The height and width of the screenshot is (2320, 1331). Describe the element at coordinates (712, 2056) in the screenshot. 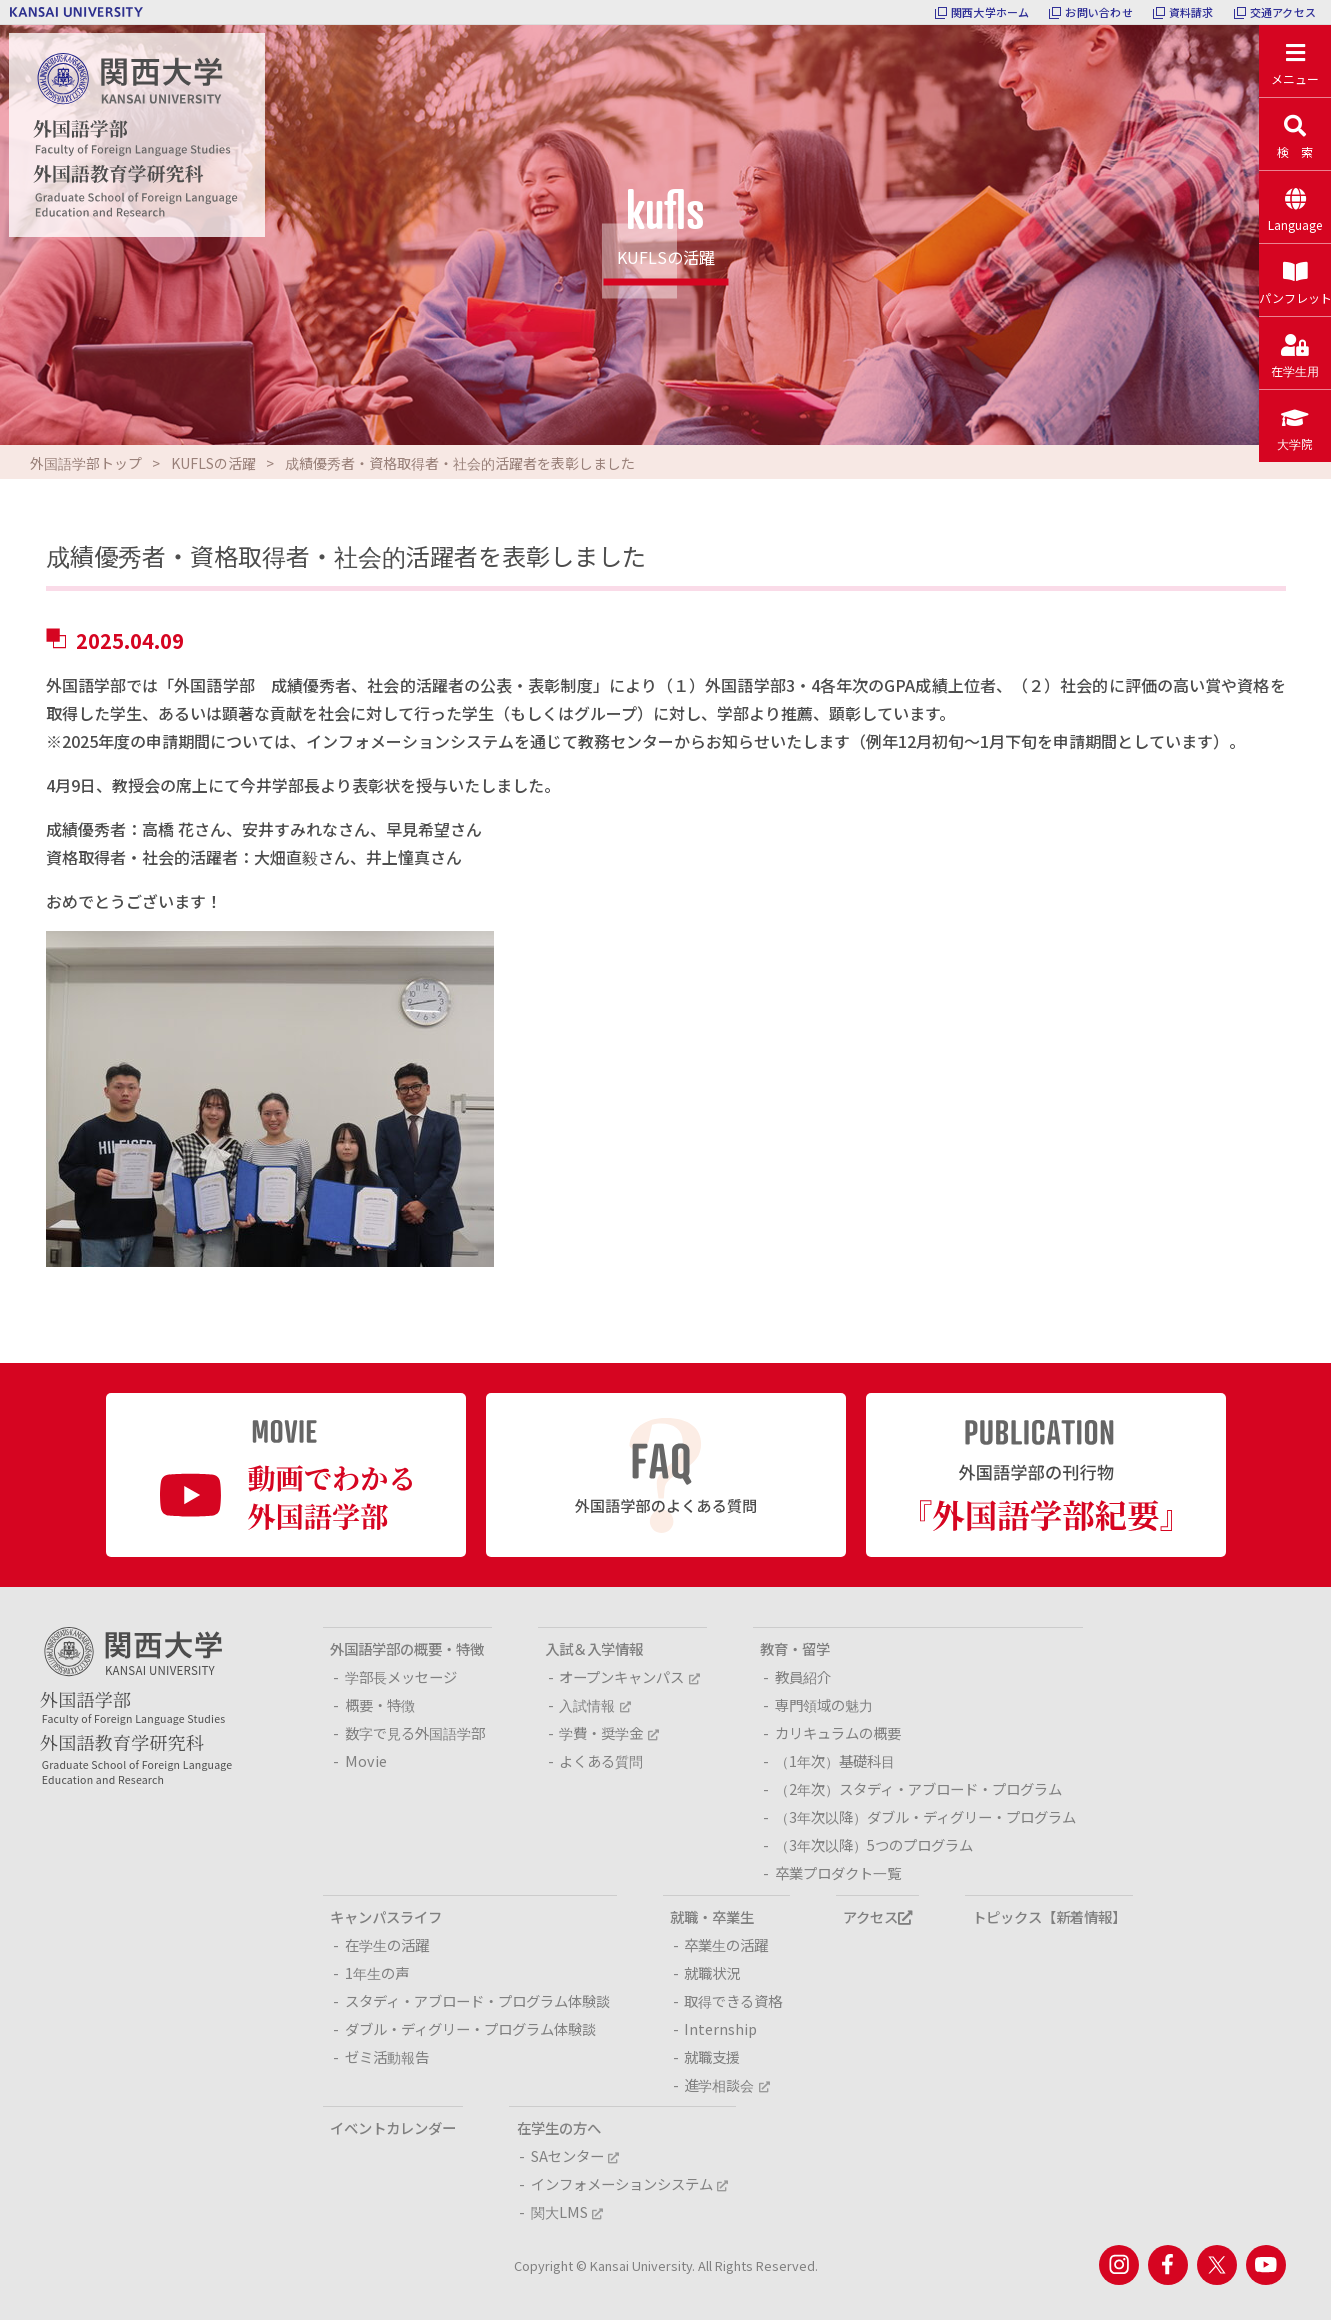

I see `就職支援` at that location.